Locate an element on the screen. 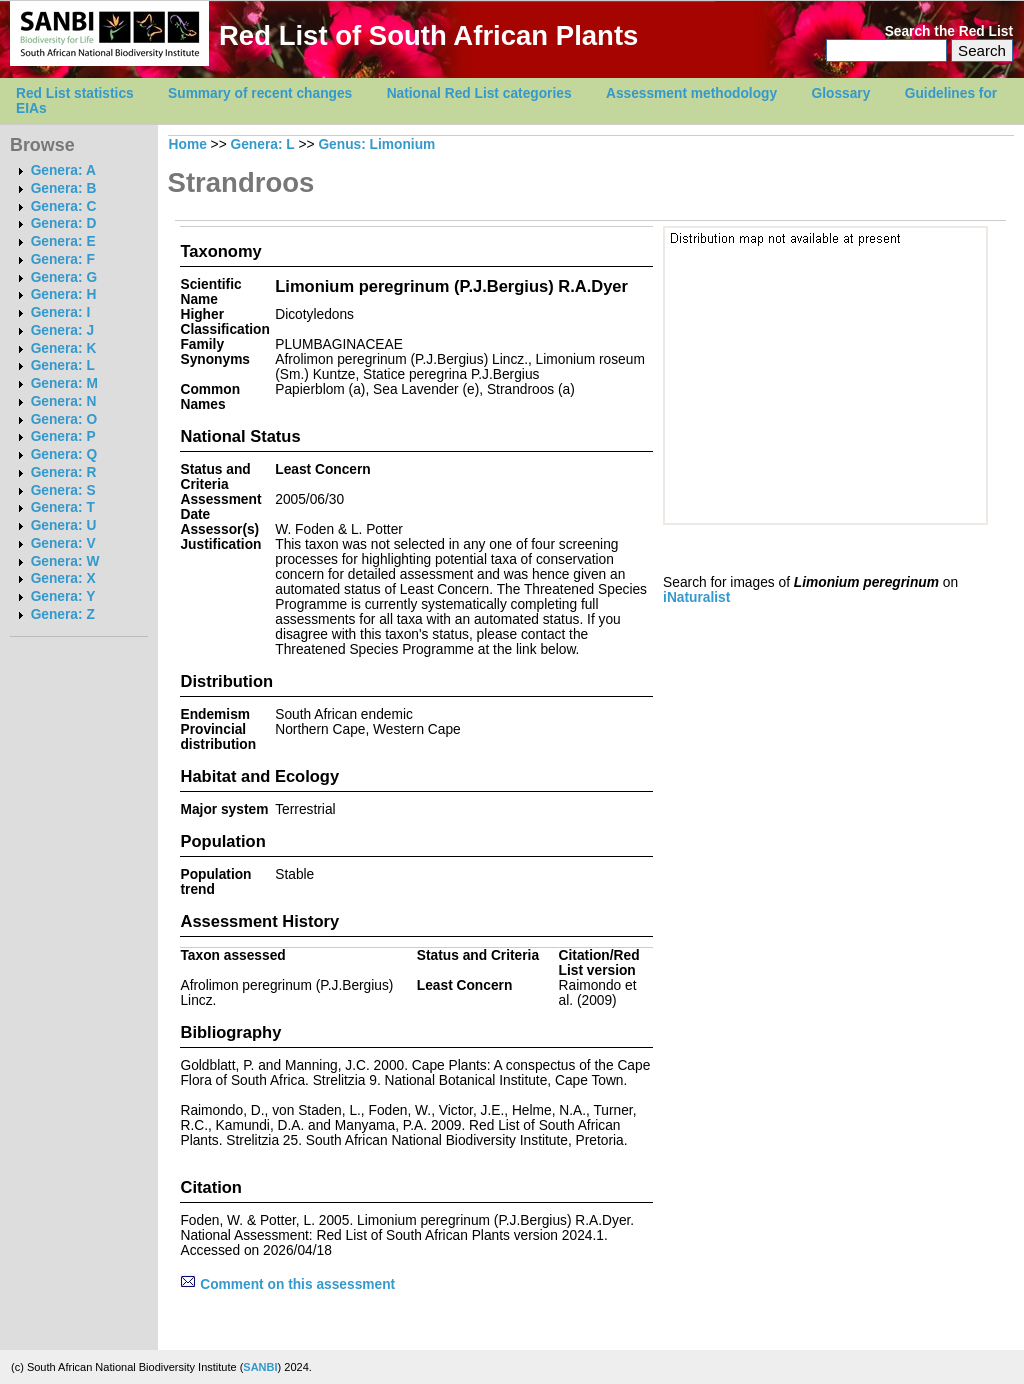 The width and height of the screenshot is (1024, 1384). Genera: J is located at coordinates (62, 330).